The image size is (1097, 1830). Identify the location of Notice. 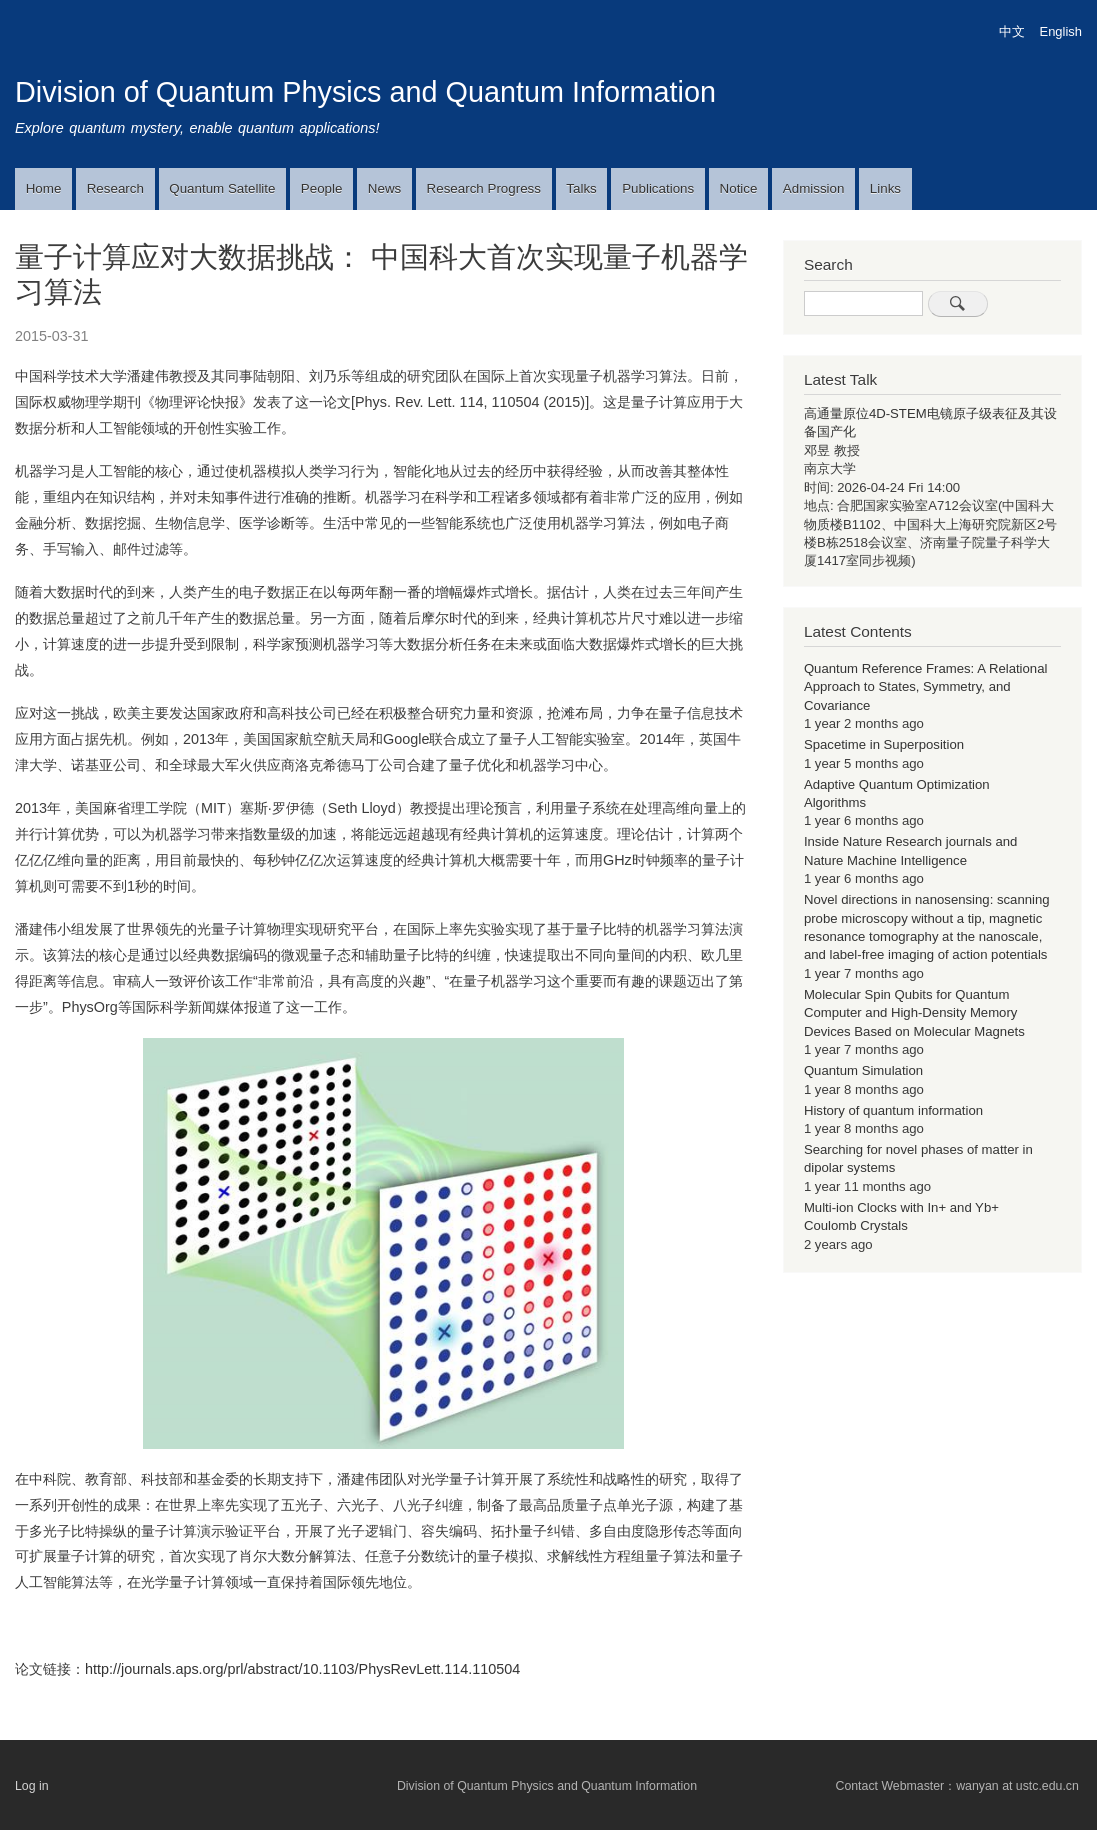
(739, 188).